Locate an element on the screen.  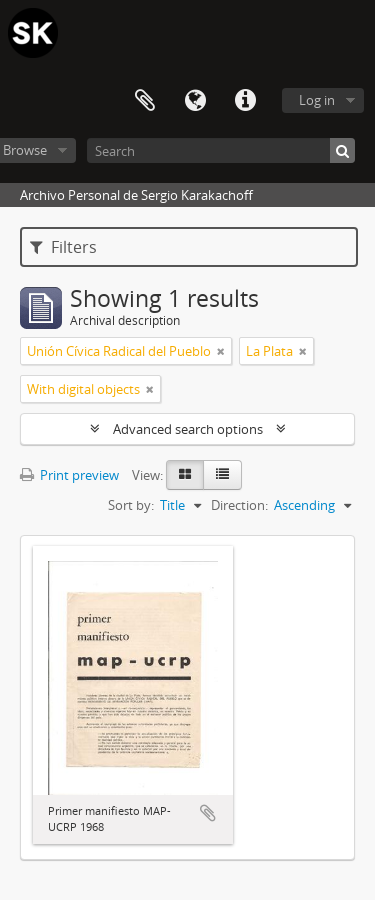
Advanced search options is located at coordinates (188, 429).